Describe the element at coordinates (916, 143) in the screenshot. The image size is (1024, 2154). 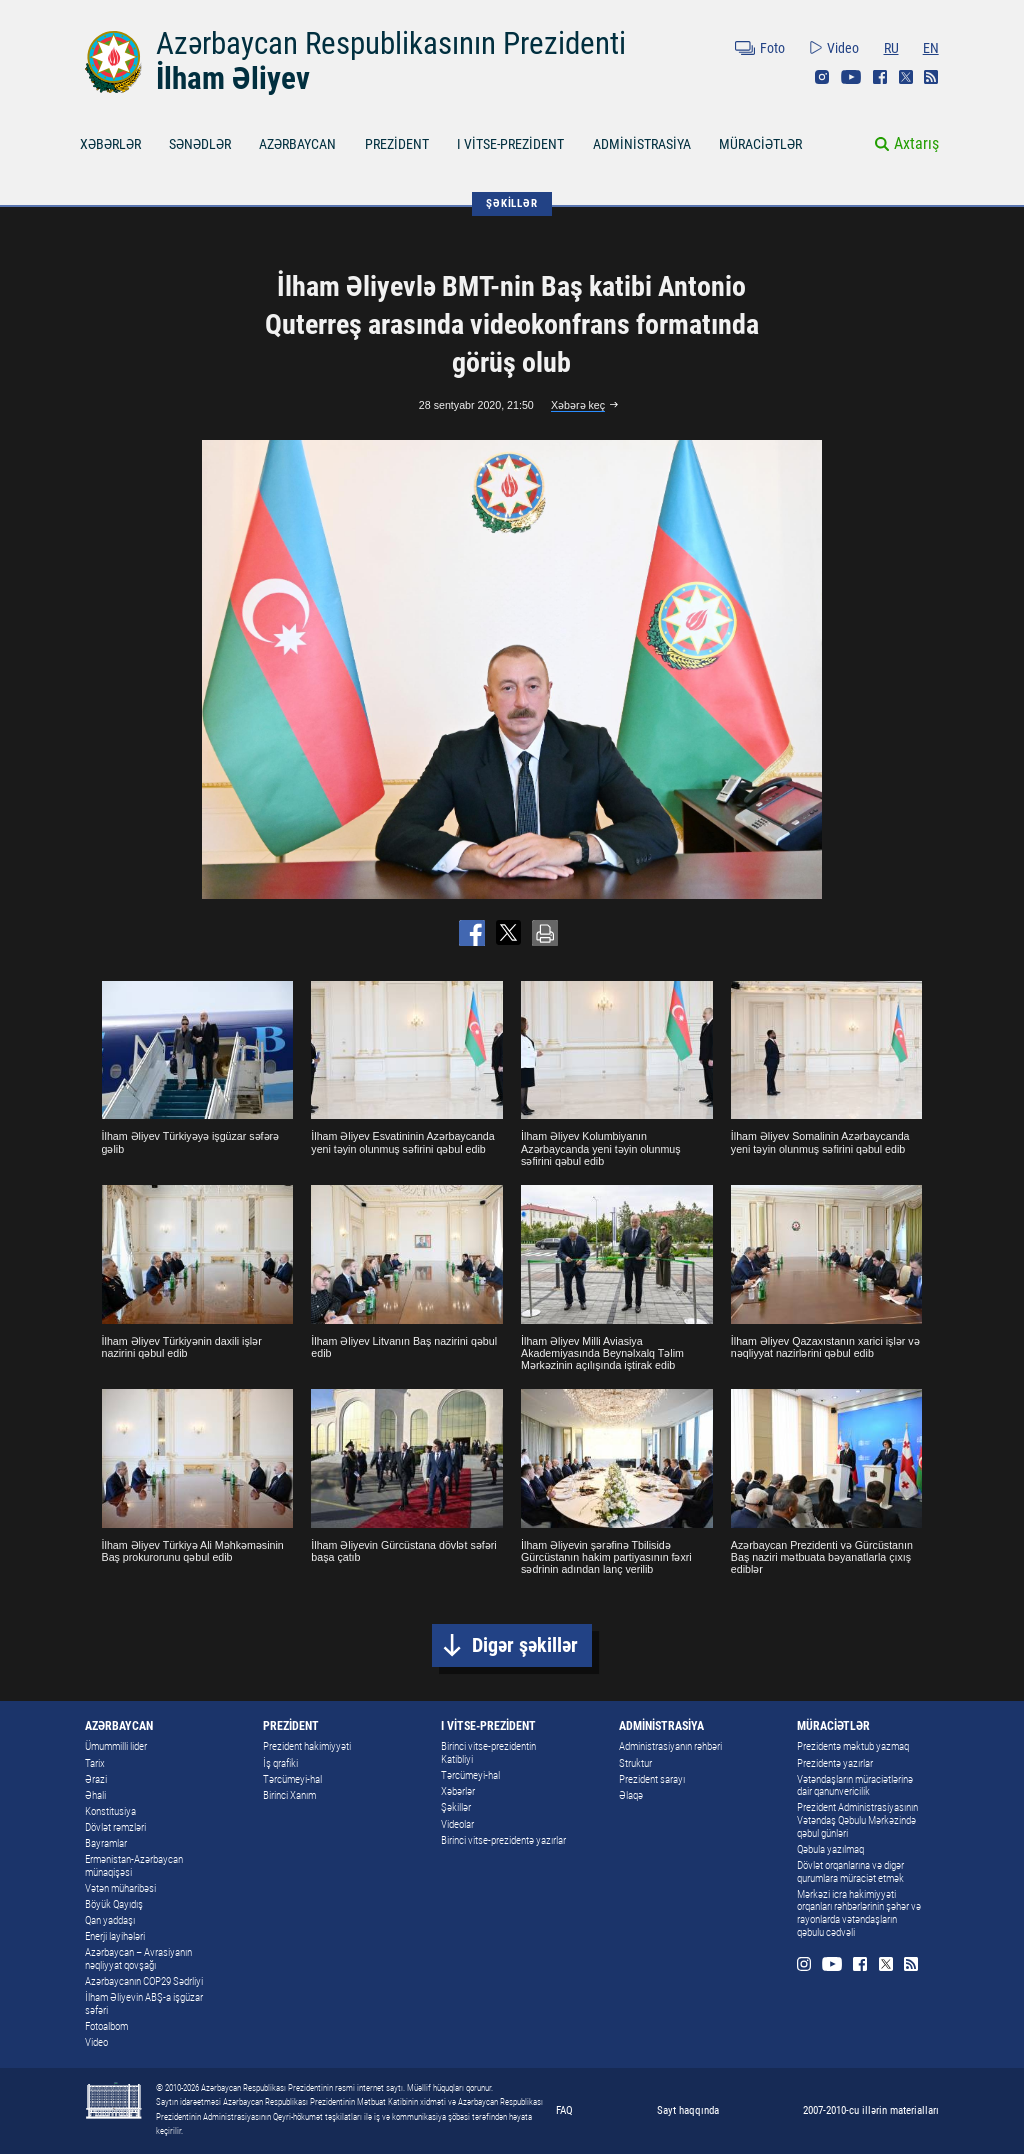
I see `Axtarış` at that location.